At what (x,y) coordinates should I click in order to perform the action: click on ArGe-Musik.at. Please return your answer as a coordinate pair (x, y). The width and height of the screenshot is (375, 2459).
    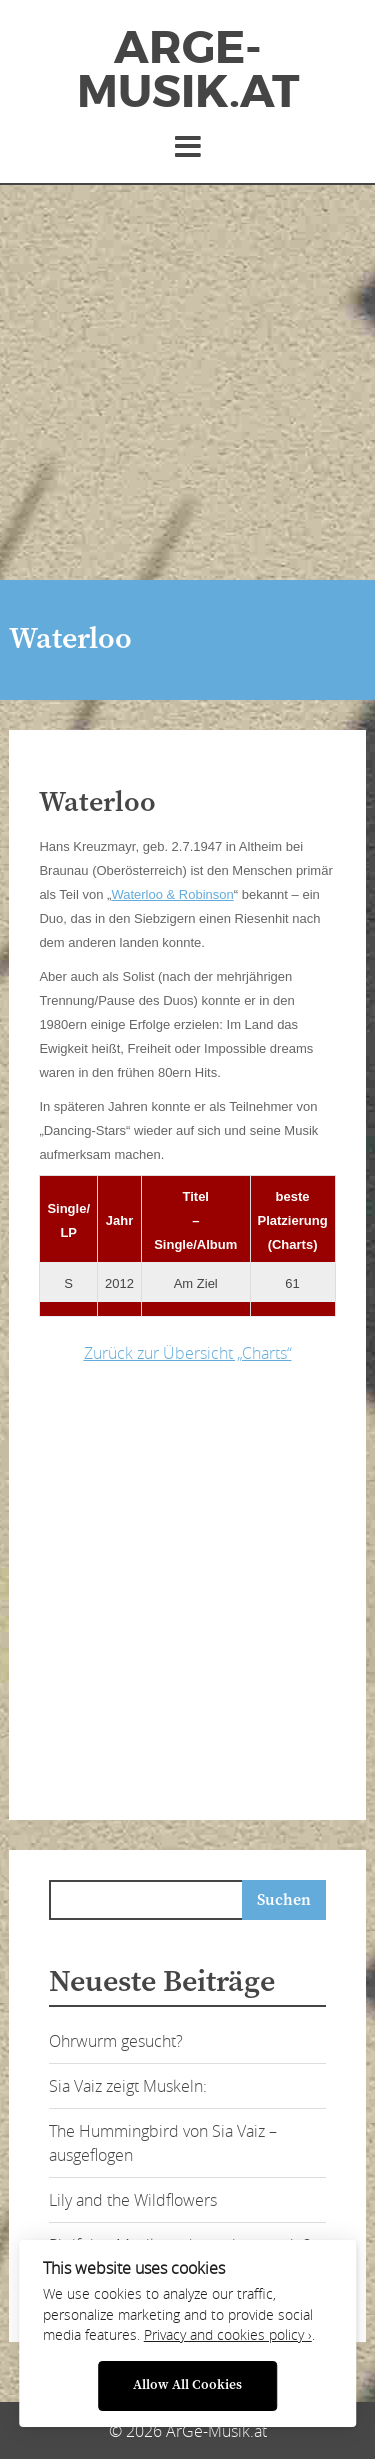
    Looking at the image, I should click on (188, 70).